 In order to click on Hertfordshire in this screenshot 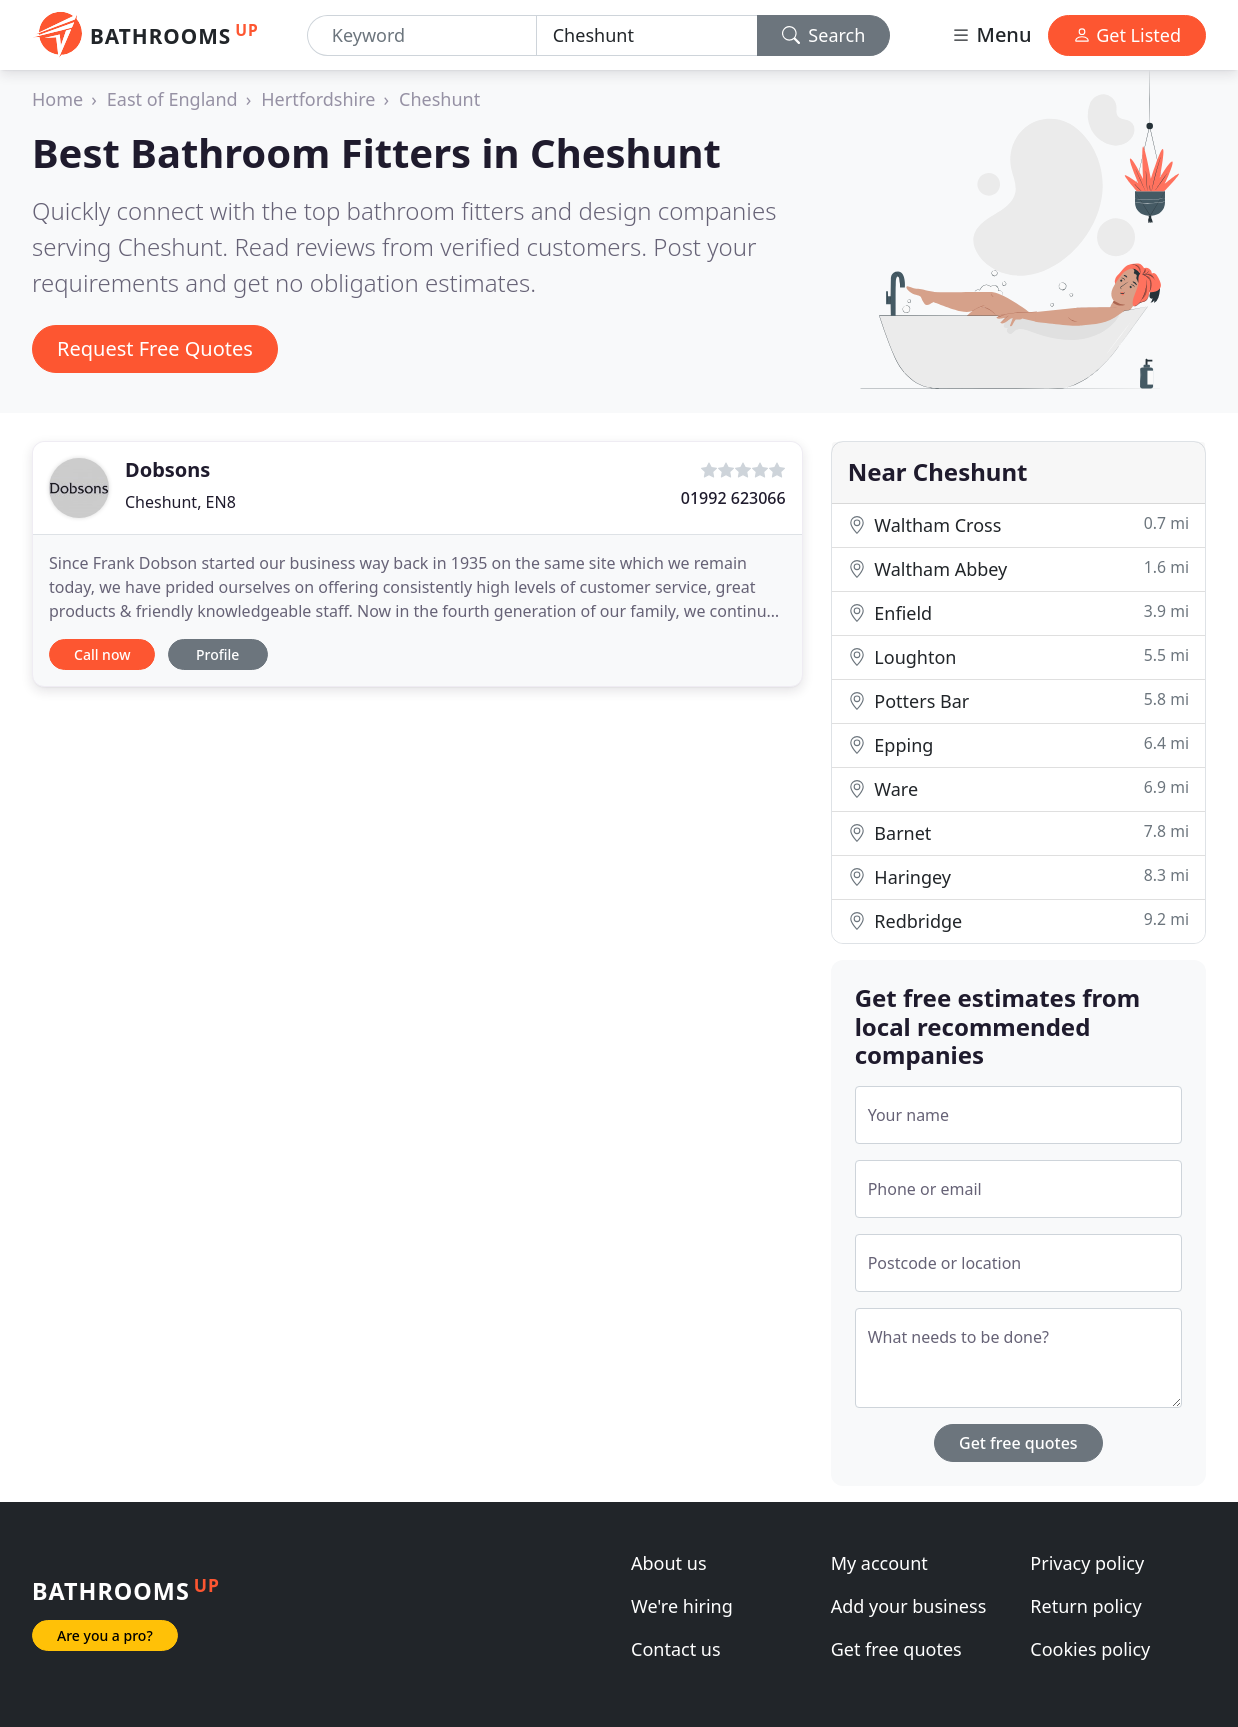, I will do `click(318, 99)`.